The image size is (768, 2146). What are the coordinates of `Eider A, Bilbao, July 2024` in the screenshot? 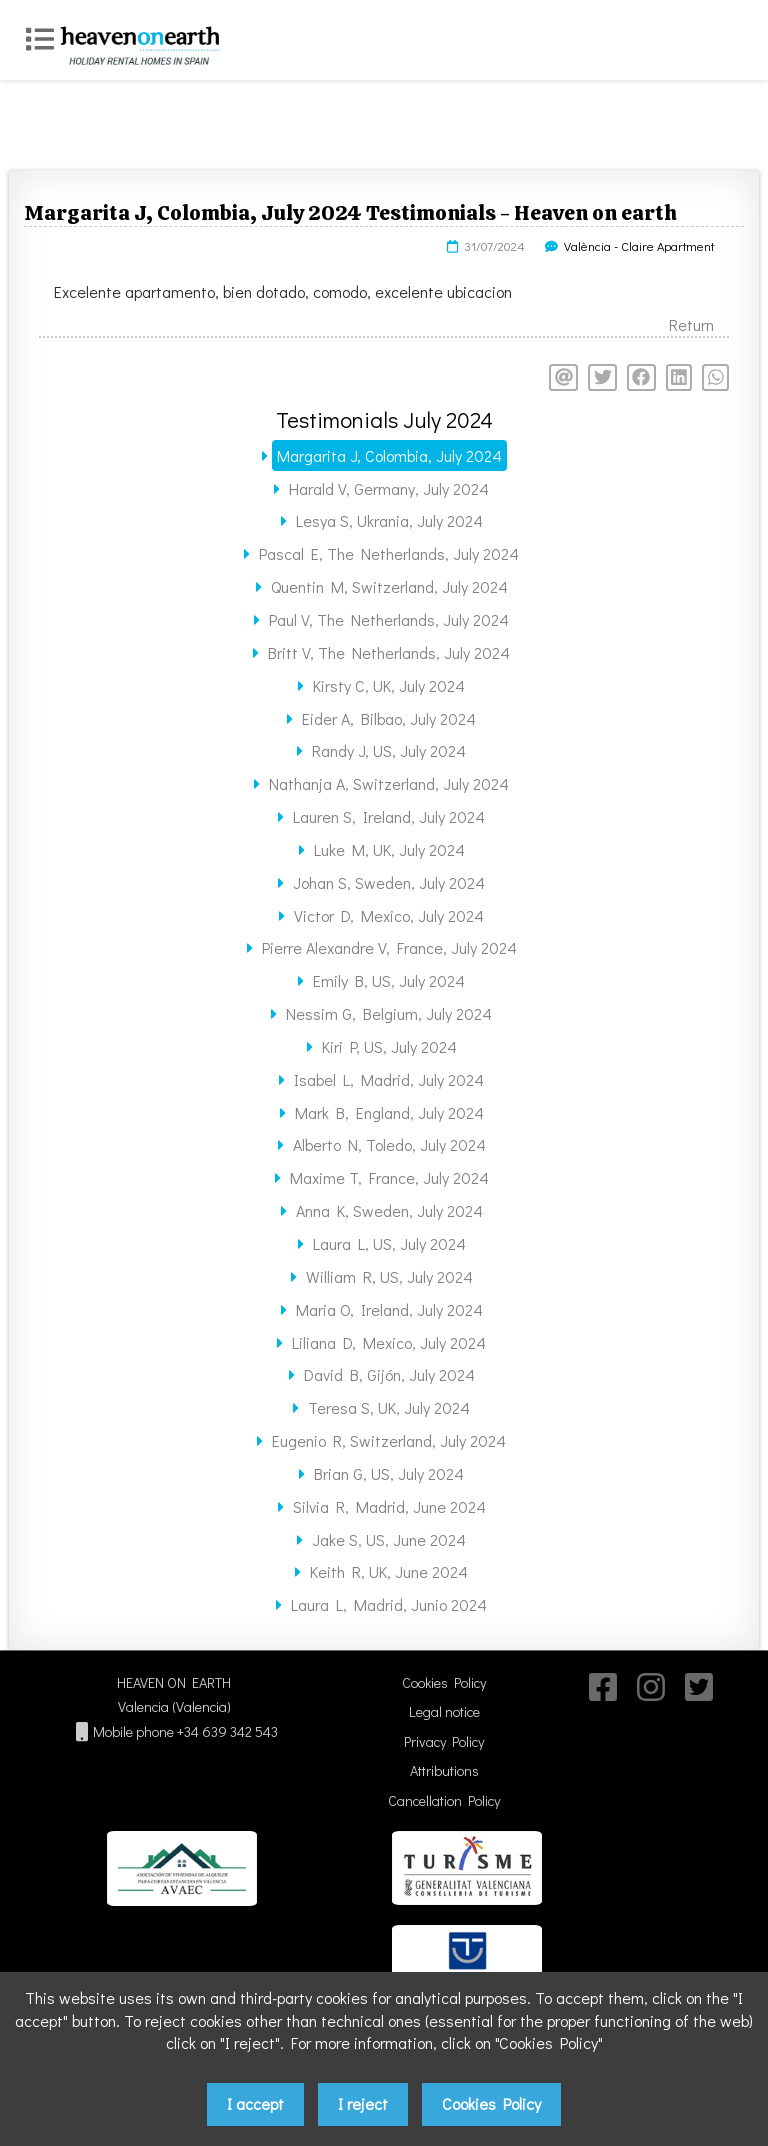 It's located at (389, 718).